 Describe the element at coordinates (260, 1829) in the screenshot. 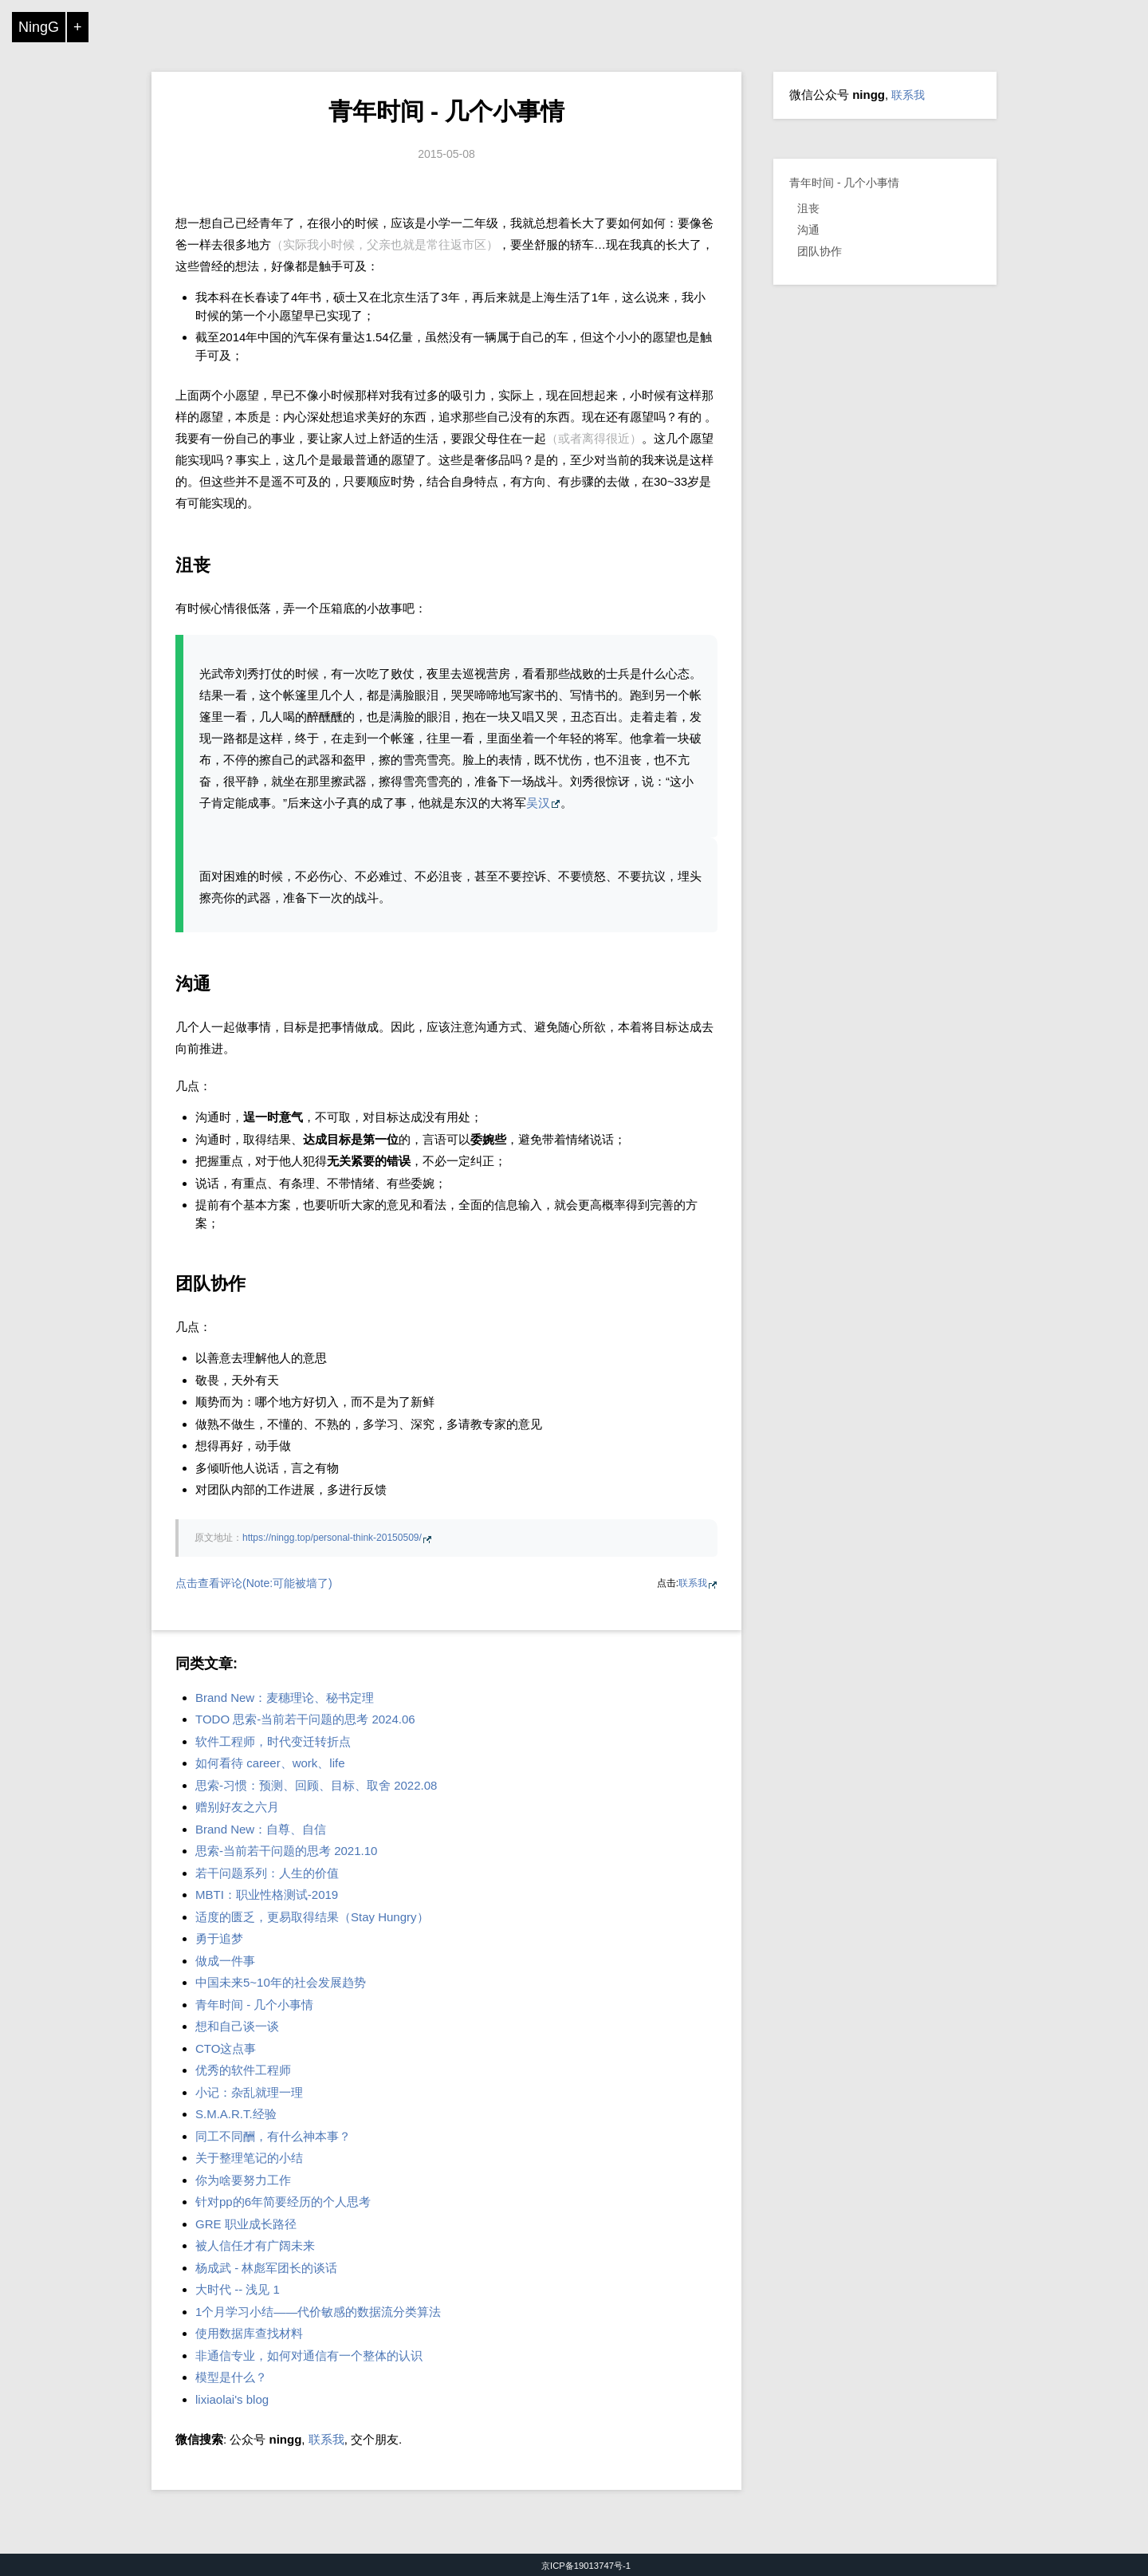

I see `Brand New：自尊、自信` at that location.